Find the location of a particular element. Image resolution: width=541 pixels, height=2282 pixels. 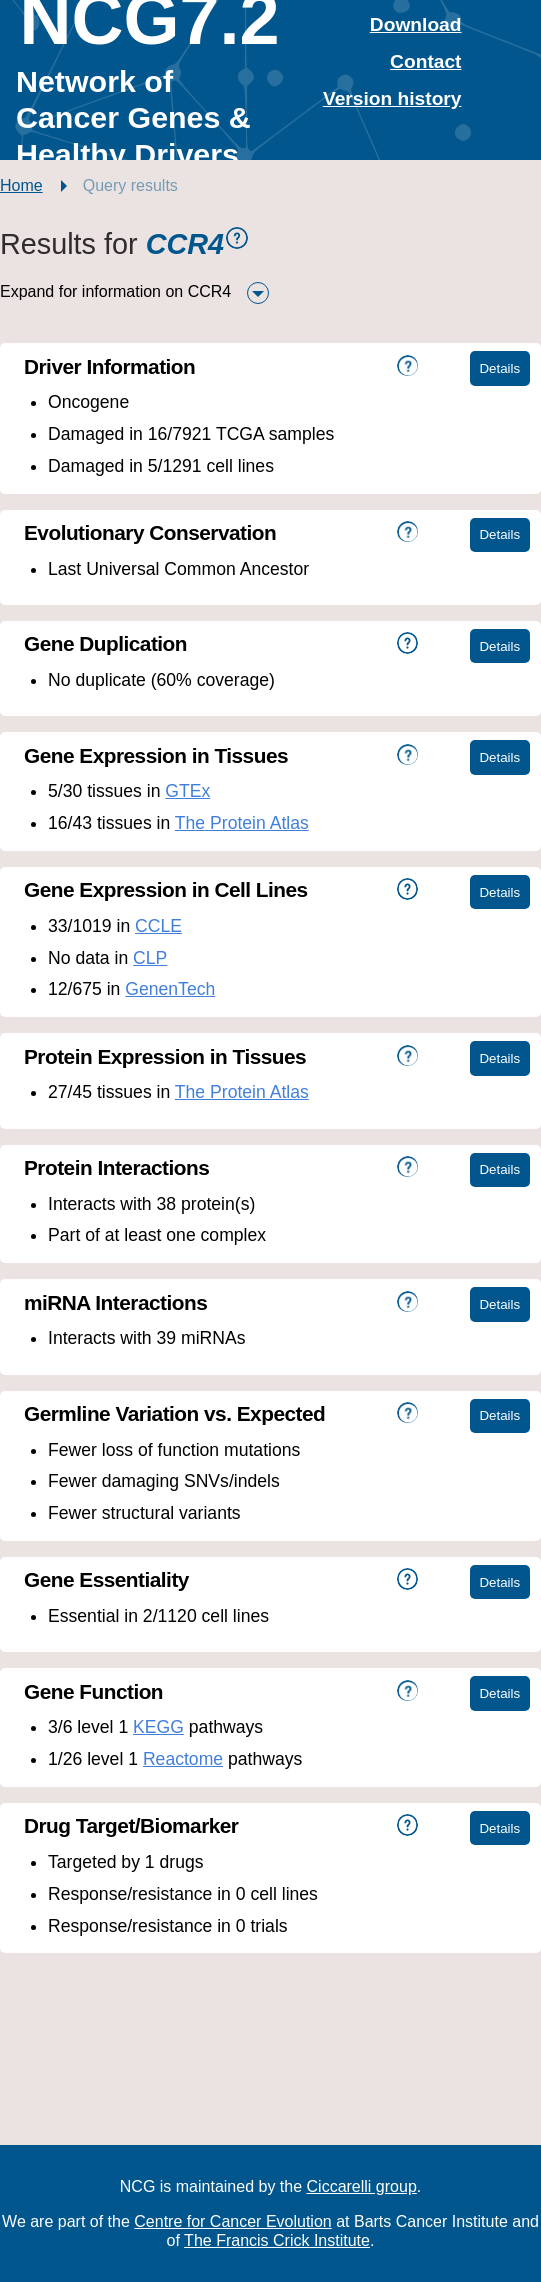

CCLE is located at coordinates (158, 926).